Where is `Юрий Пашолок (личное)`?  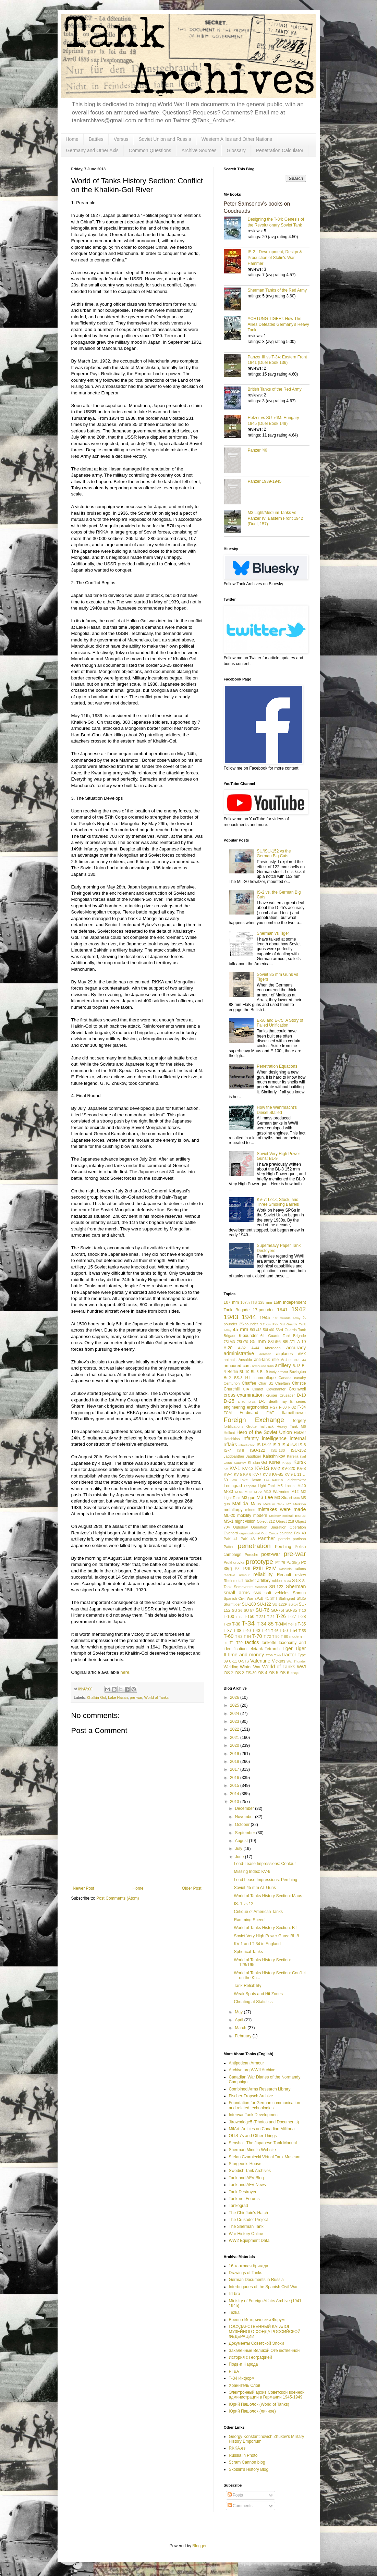 Юрий Пашолок (личное) is located at coordinates (252, 2411).